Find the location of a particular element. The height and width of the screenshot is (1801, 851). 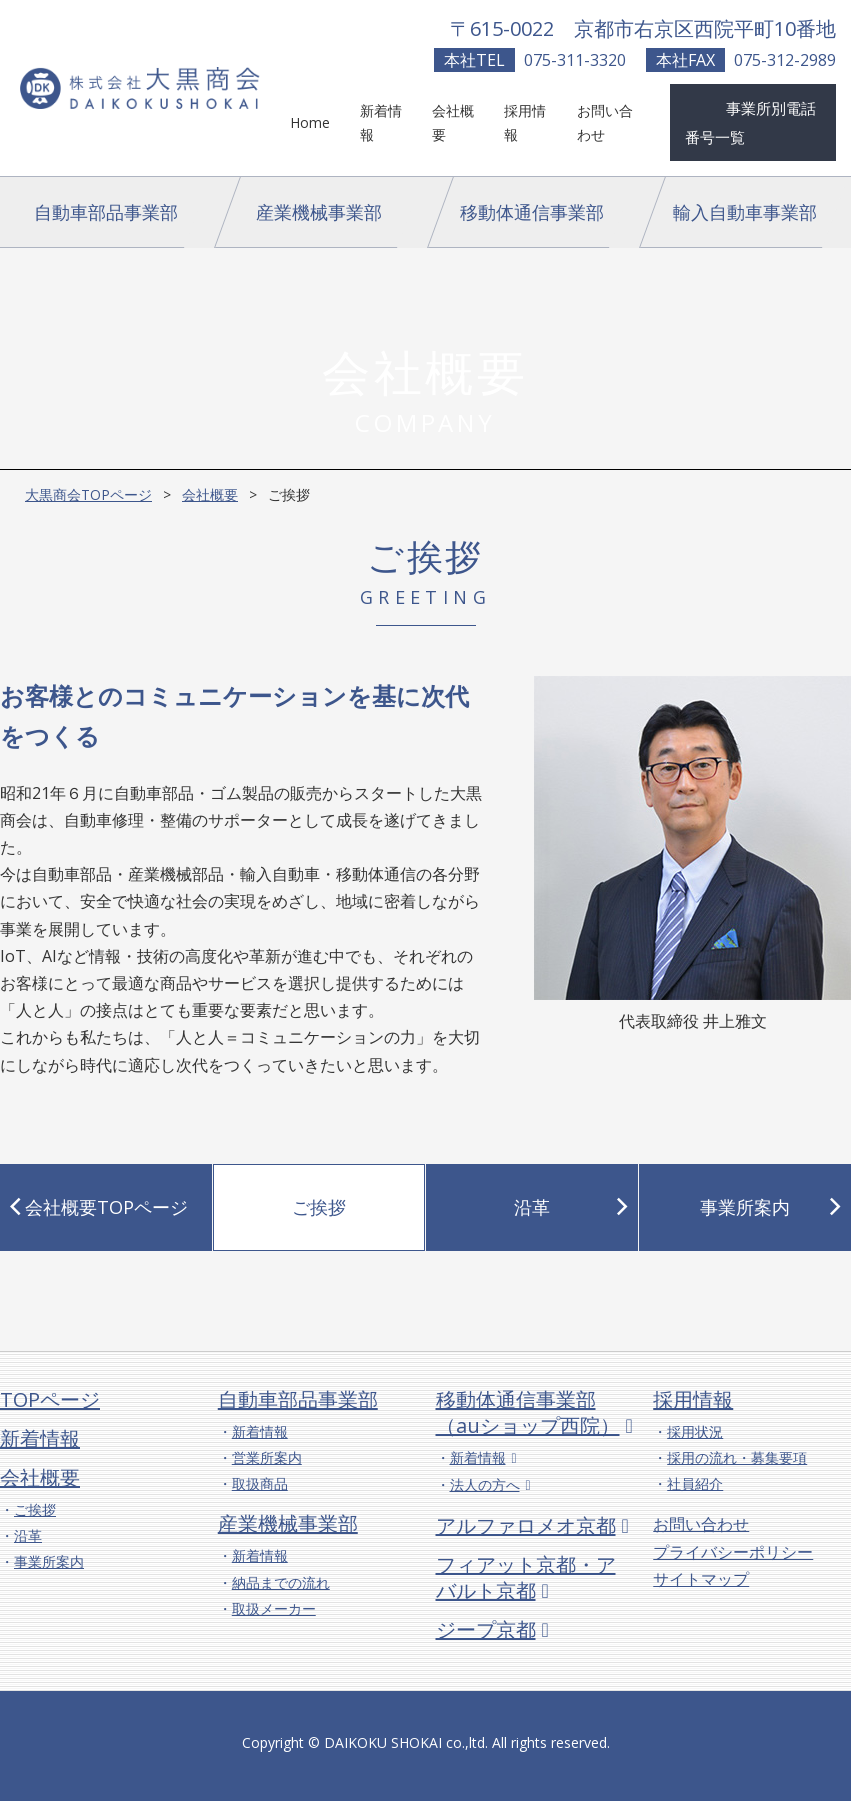

営業所案内 is located at coordinates (267, 1457).